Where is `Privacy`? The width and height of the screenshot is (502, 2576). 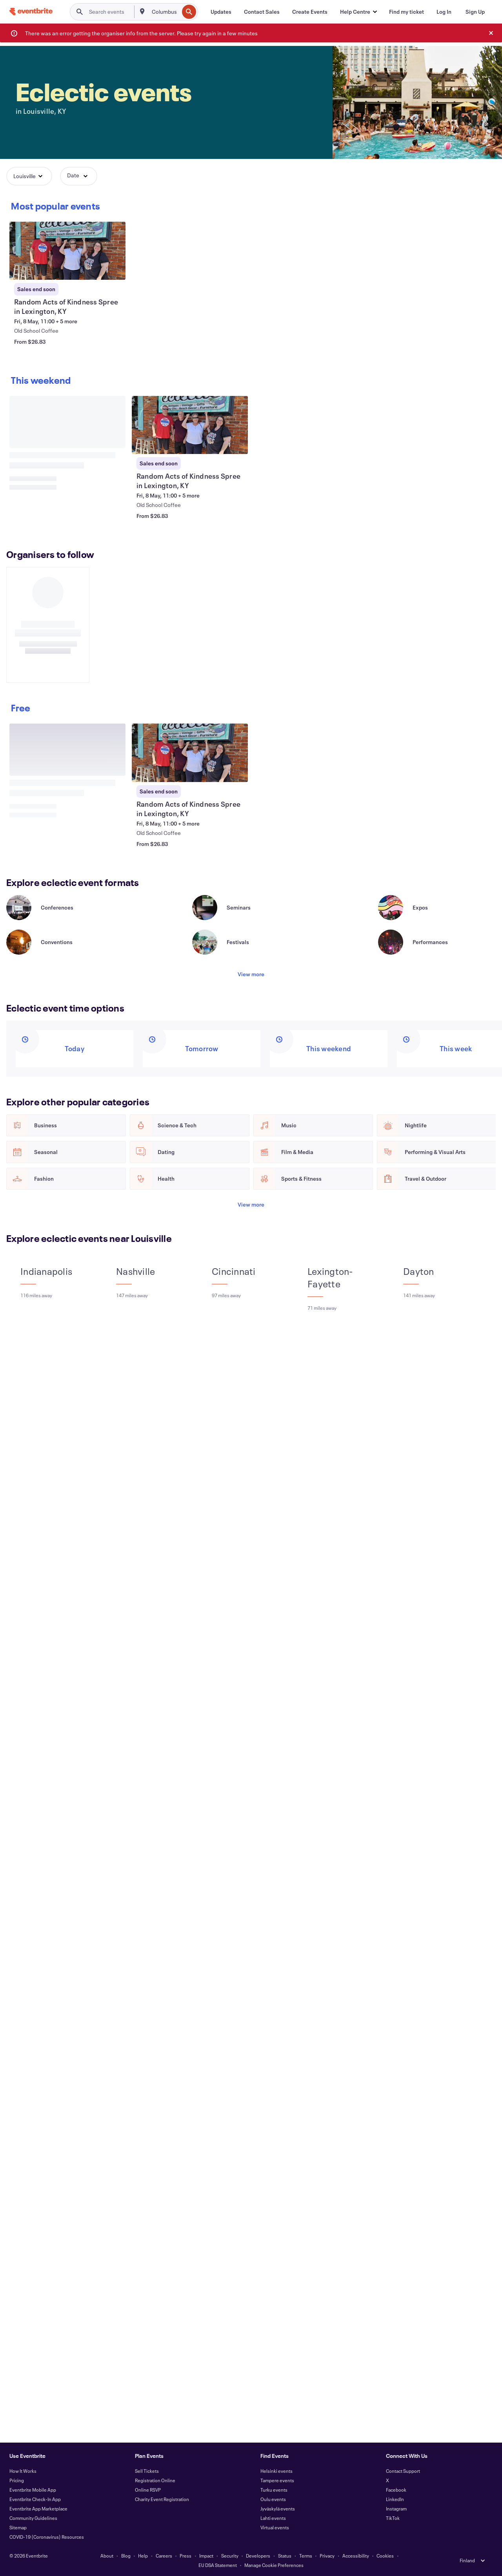 Privacy is located at coordinates (327, 2555).